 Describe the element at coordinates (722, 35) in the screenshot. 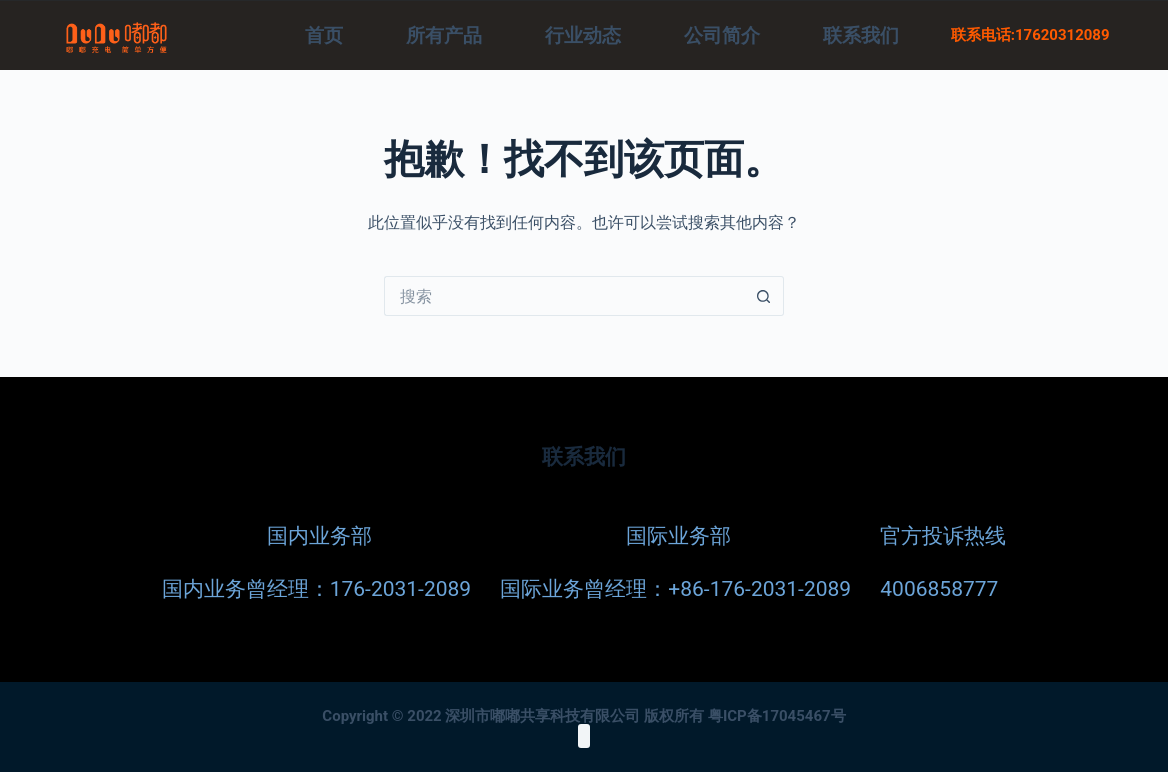

I see `公司简介` at that location.